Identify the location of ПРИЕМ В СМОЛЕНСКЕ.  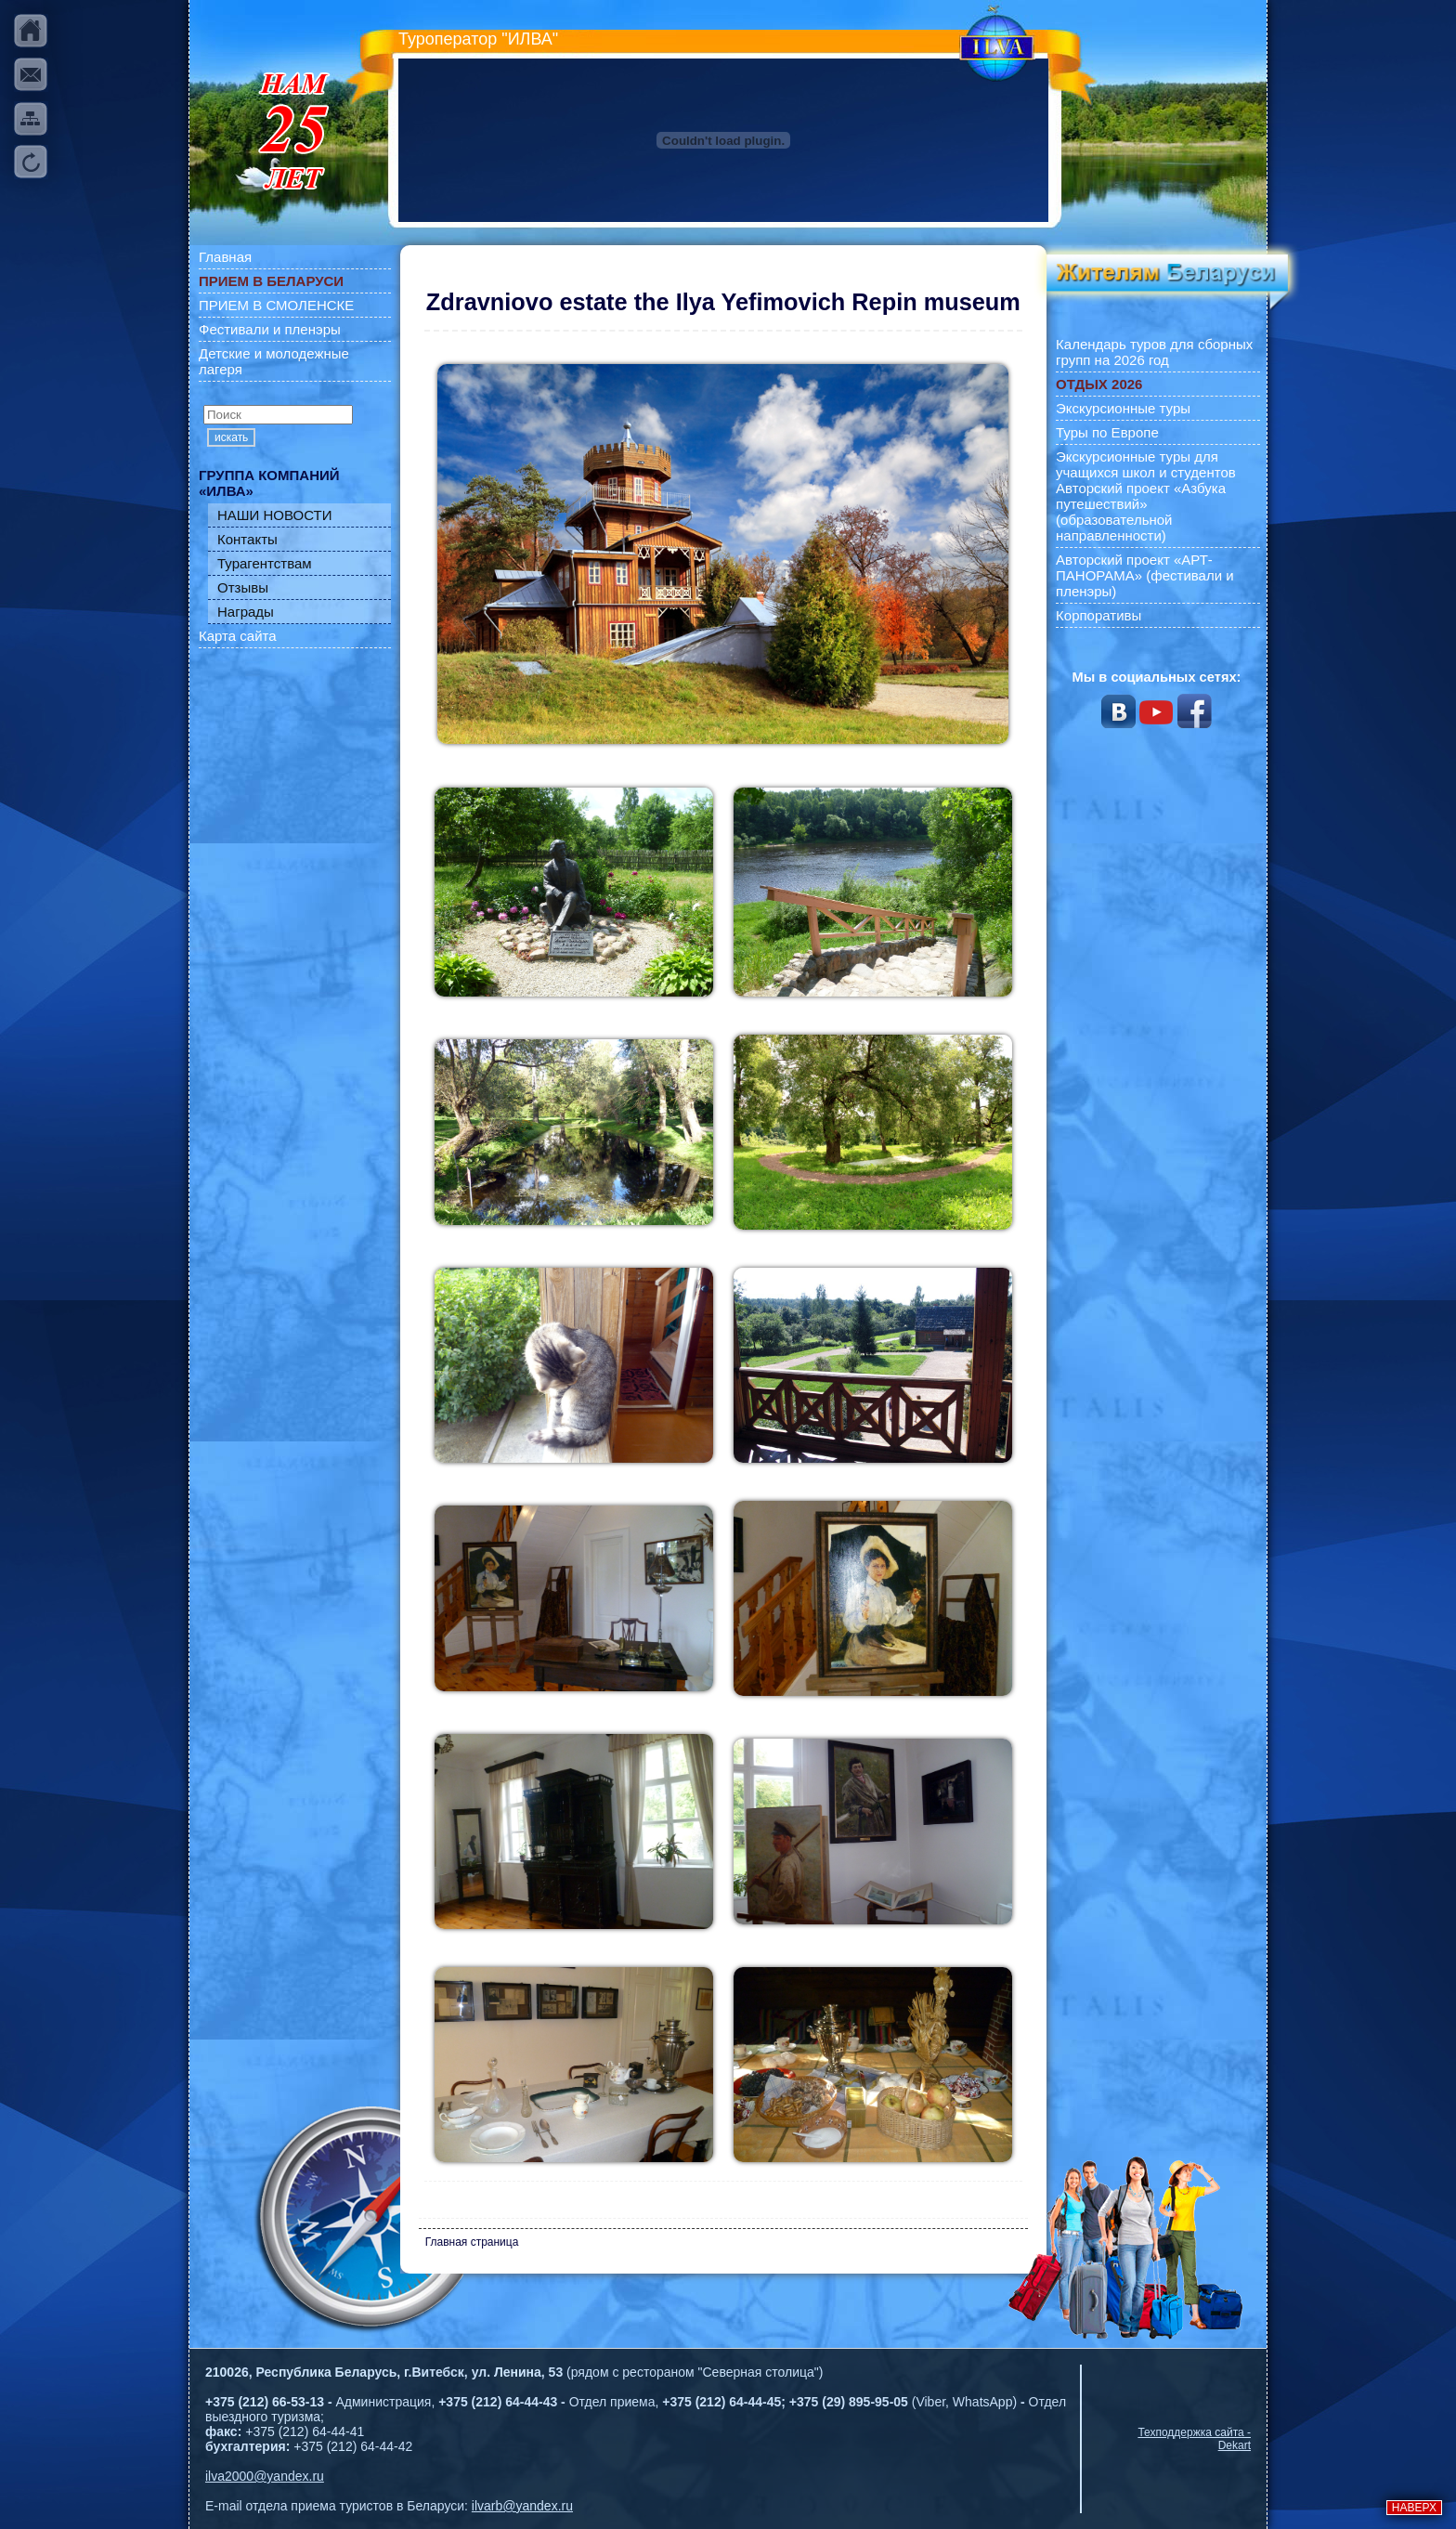
(276, 305).